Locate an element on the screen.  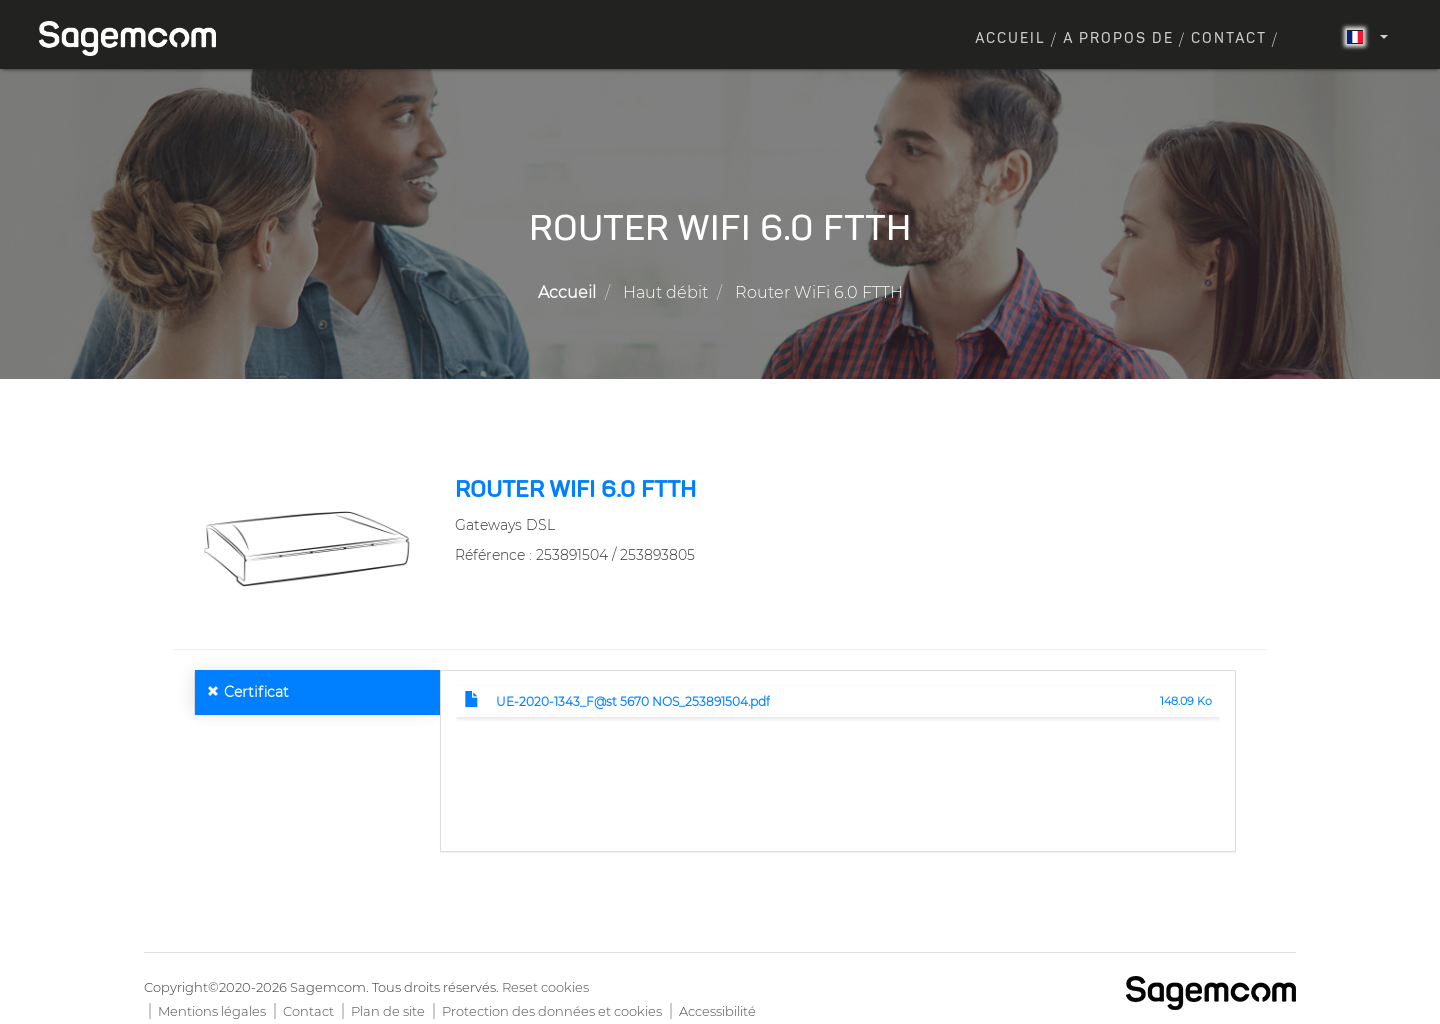
A propos de is located at coordinates (1118, 39).